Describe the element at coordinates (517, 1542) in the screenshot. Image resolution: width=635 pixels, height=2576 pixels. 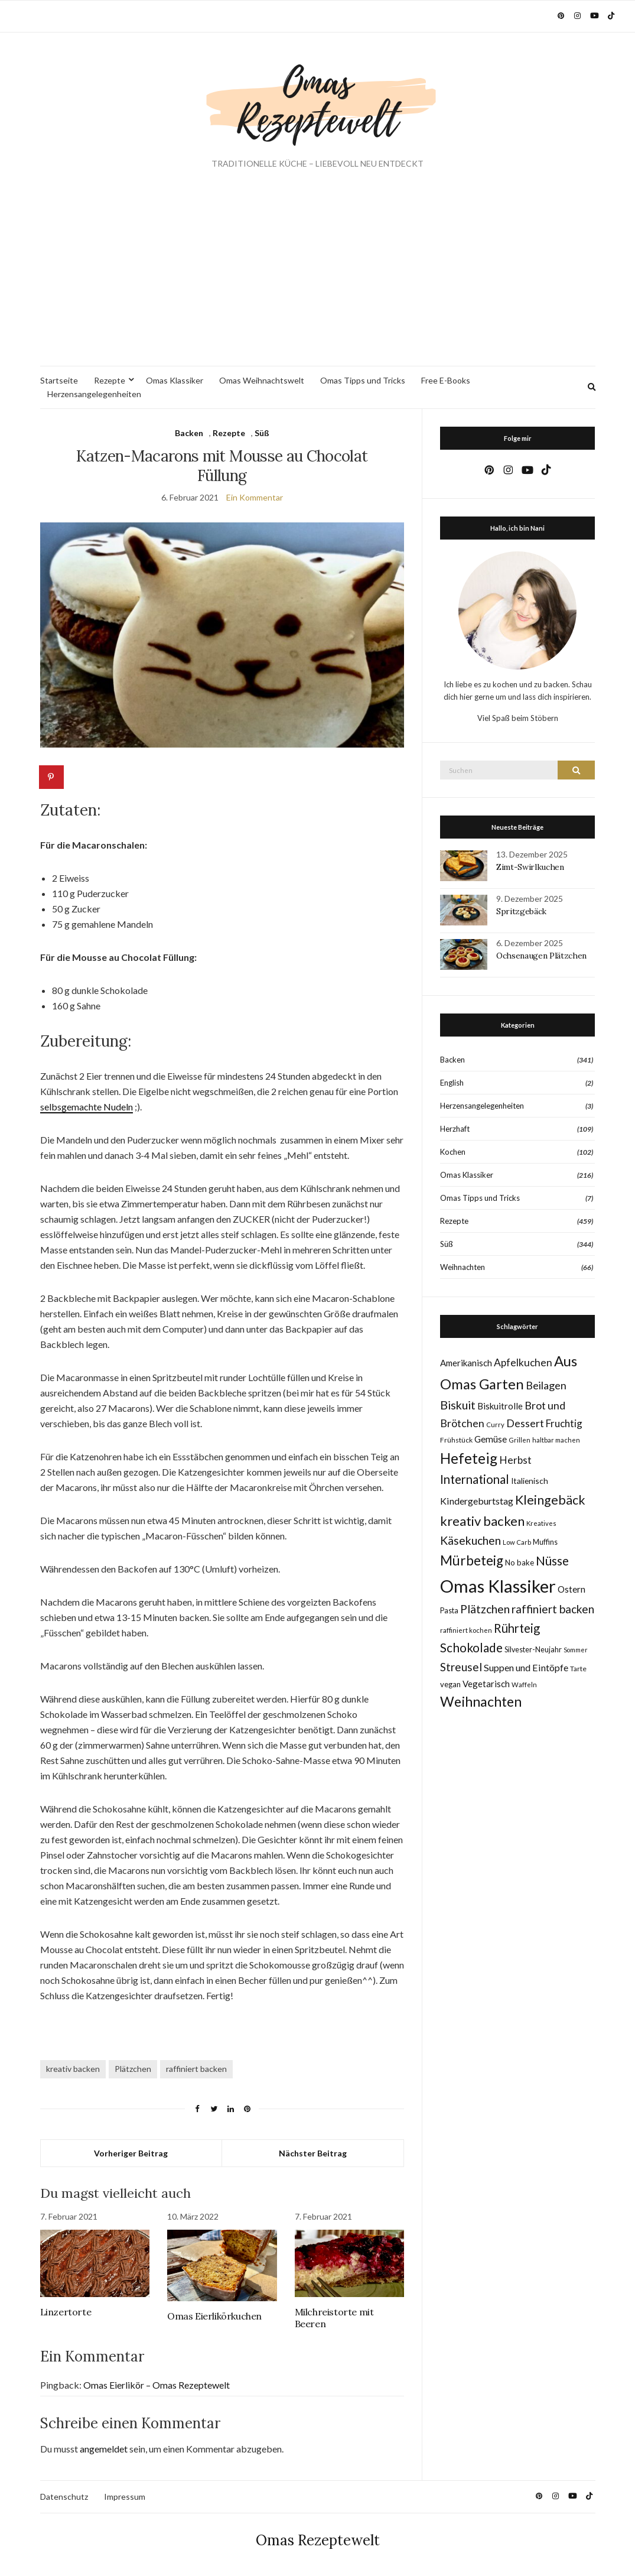
I see `Low Carb [Low Carb (7 Einträge)]` at that location.